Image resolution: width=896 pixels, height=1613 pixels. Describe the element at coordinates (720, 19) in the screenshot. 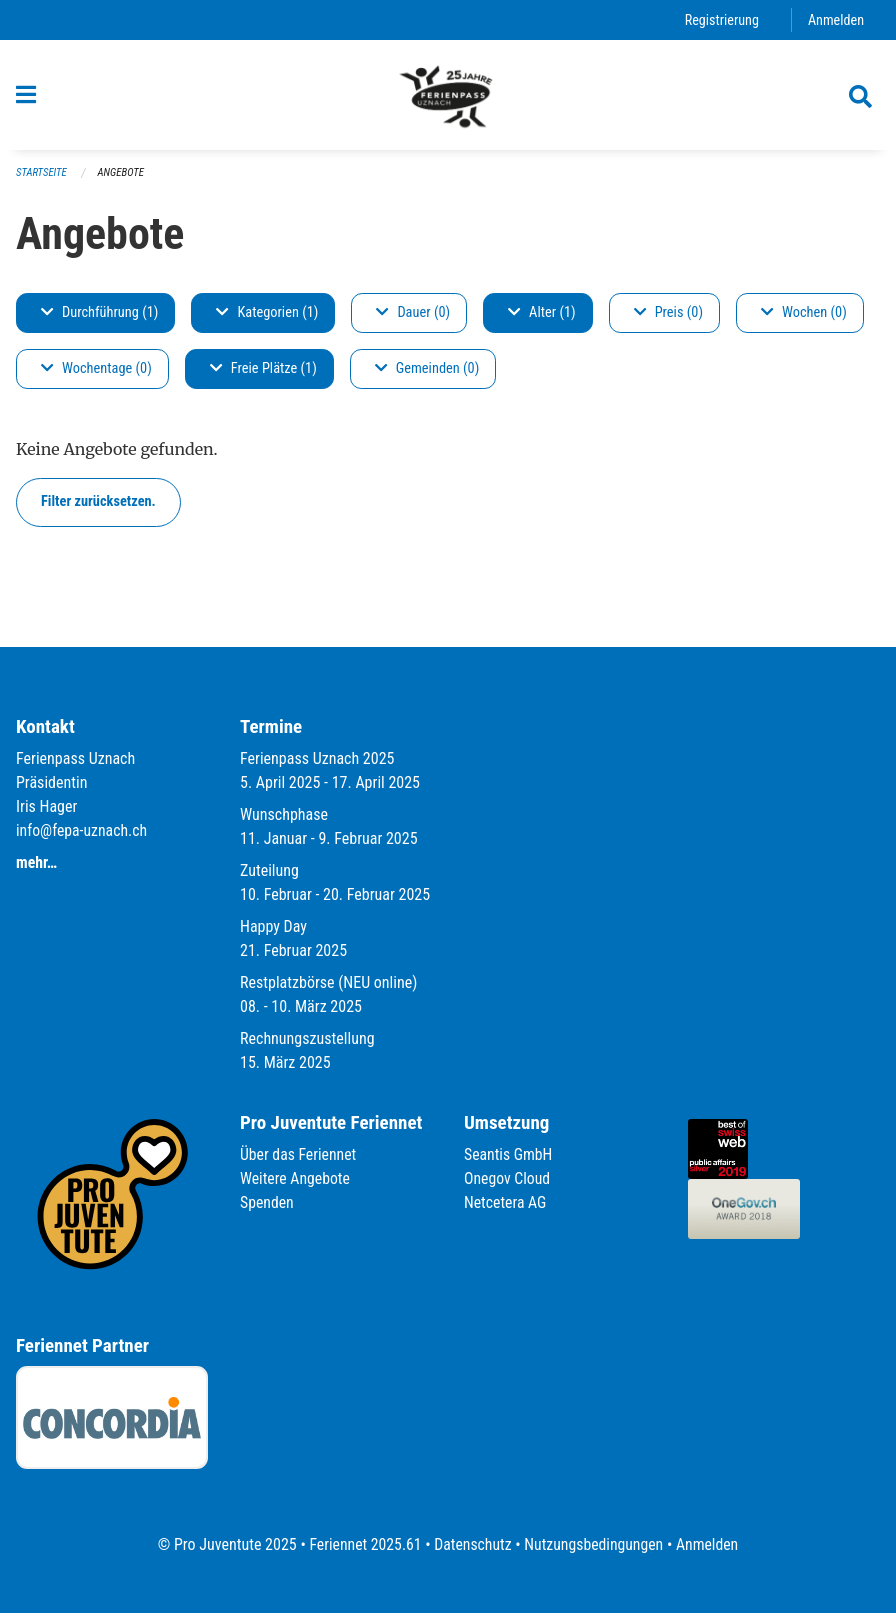

I see `Registrierung` at that location.